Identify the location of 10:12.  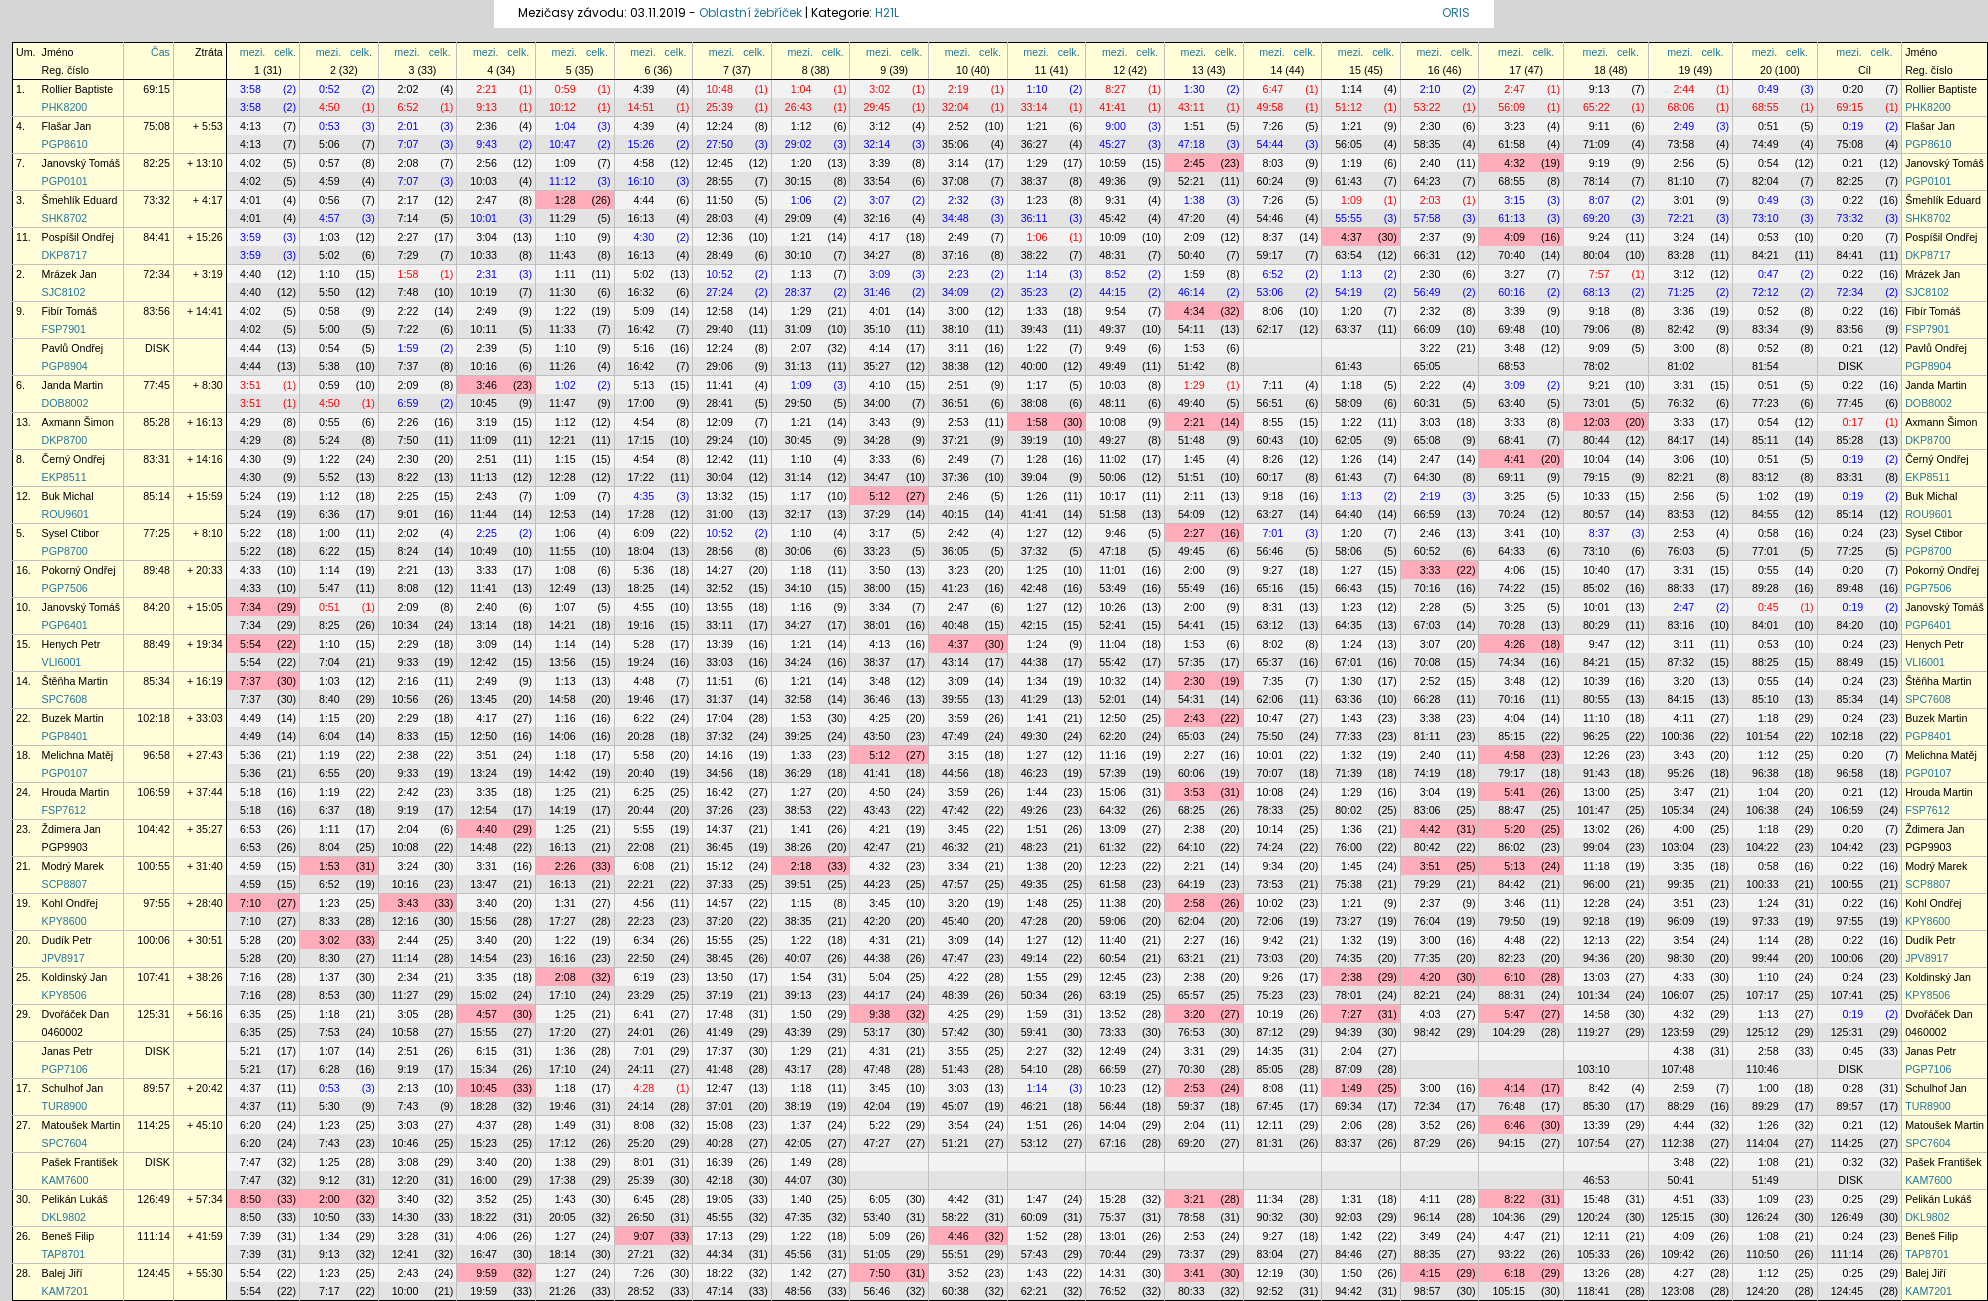
(562, 107).